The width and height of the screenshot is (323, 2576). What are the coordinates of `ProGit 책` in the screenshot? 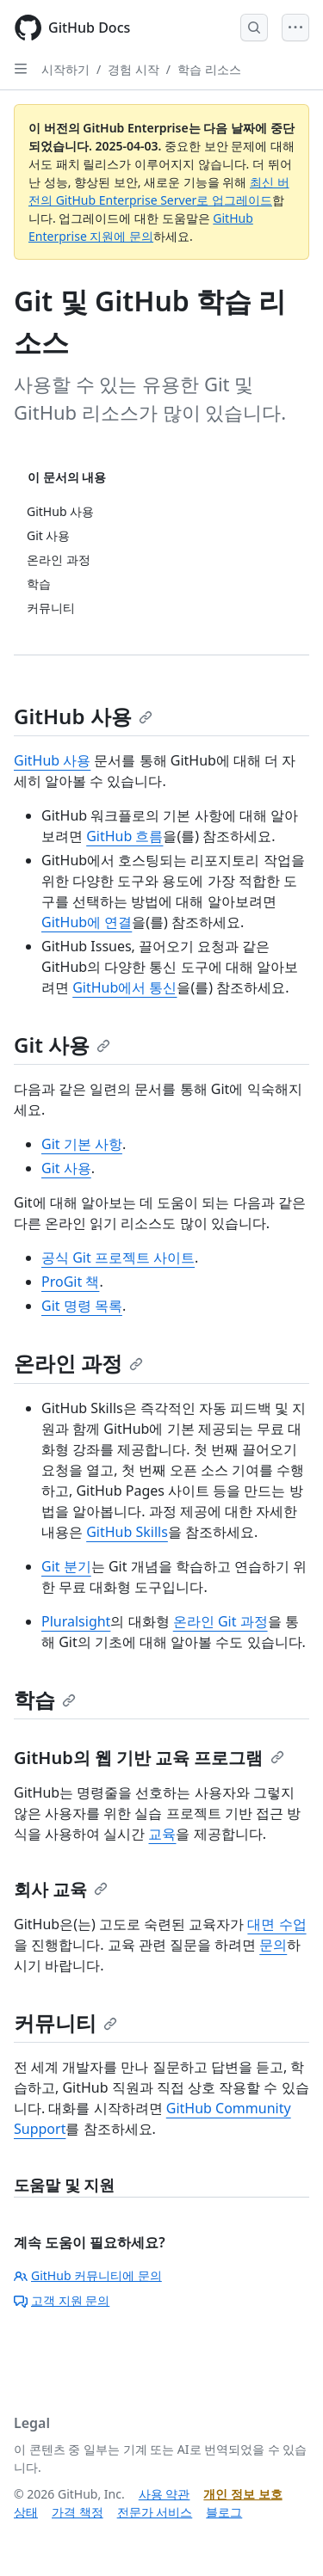 It's located at (70, 1281).